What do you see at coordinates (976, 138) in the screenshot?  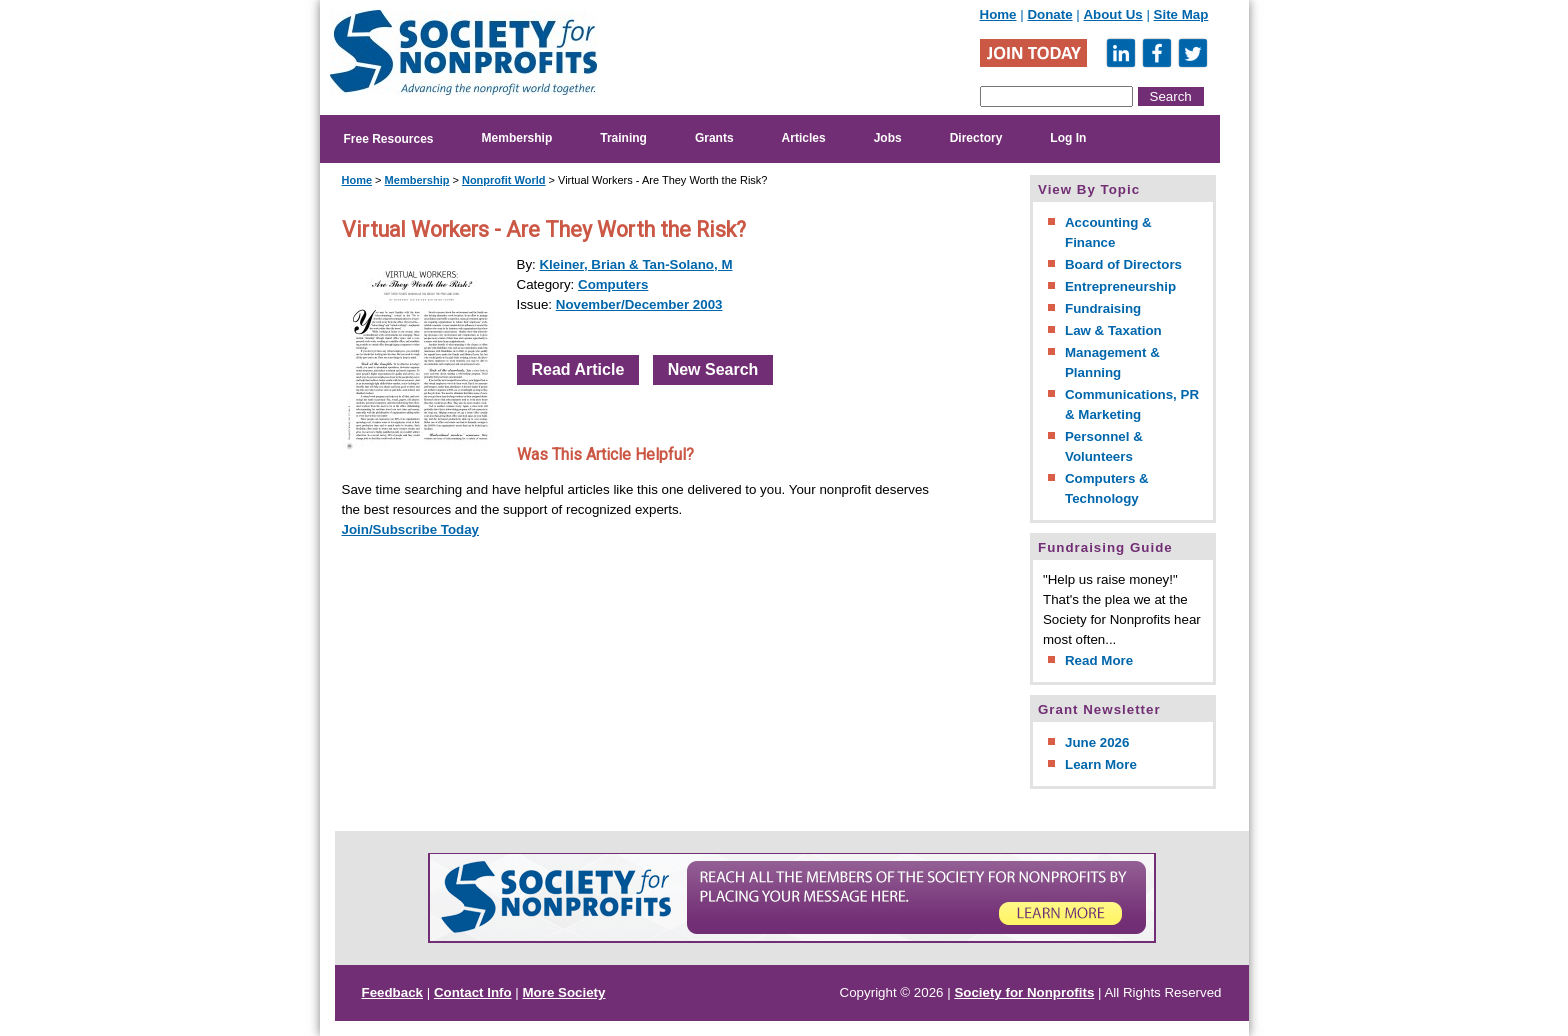 I see `Directory` at bounding box center [976, 138].